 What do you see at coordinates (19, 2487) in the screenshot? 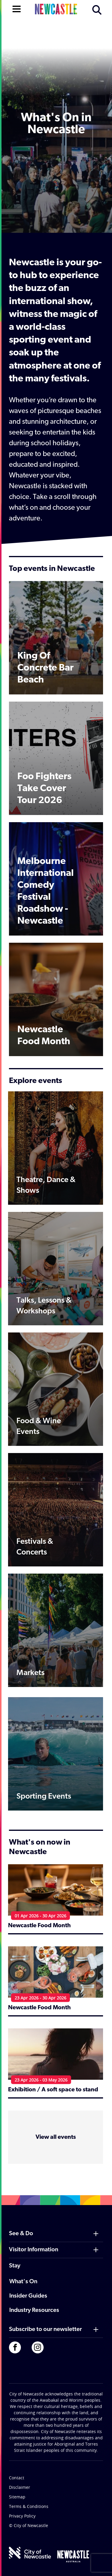
I see `Disclaimer` at bounding box center [19, 2487].